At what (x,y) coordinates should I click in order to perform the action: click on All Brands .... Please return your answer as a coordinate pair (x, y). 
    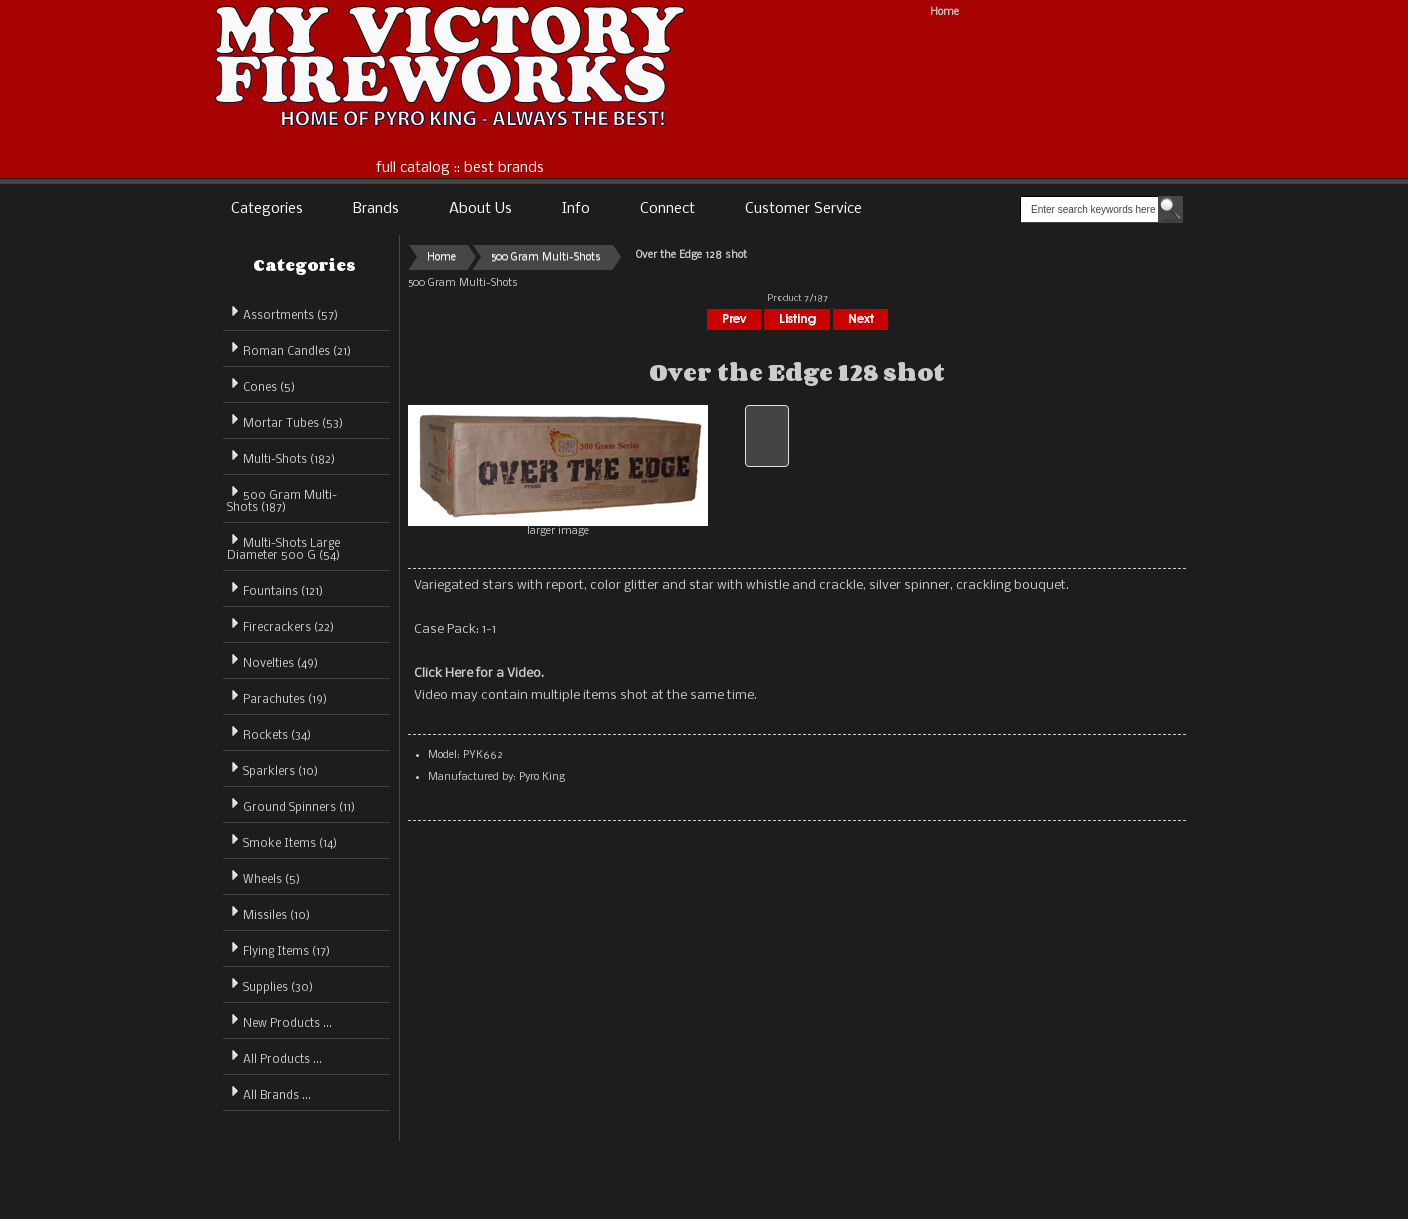
    Looking at the image, I should click on (269, 1092).